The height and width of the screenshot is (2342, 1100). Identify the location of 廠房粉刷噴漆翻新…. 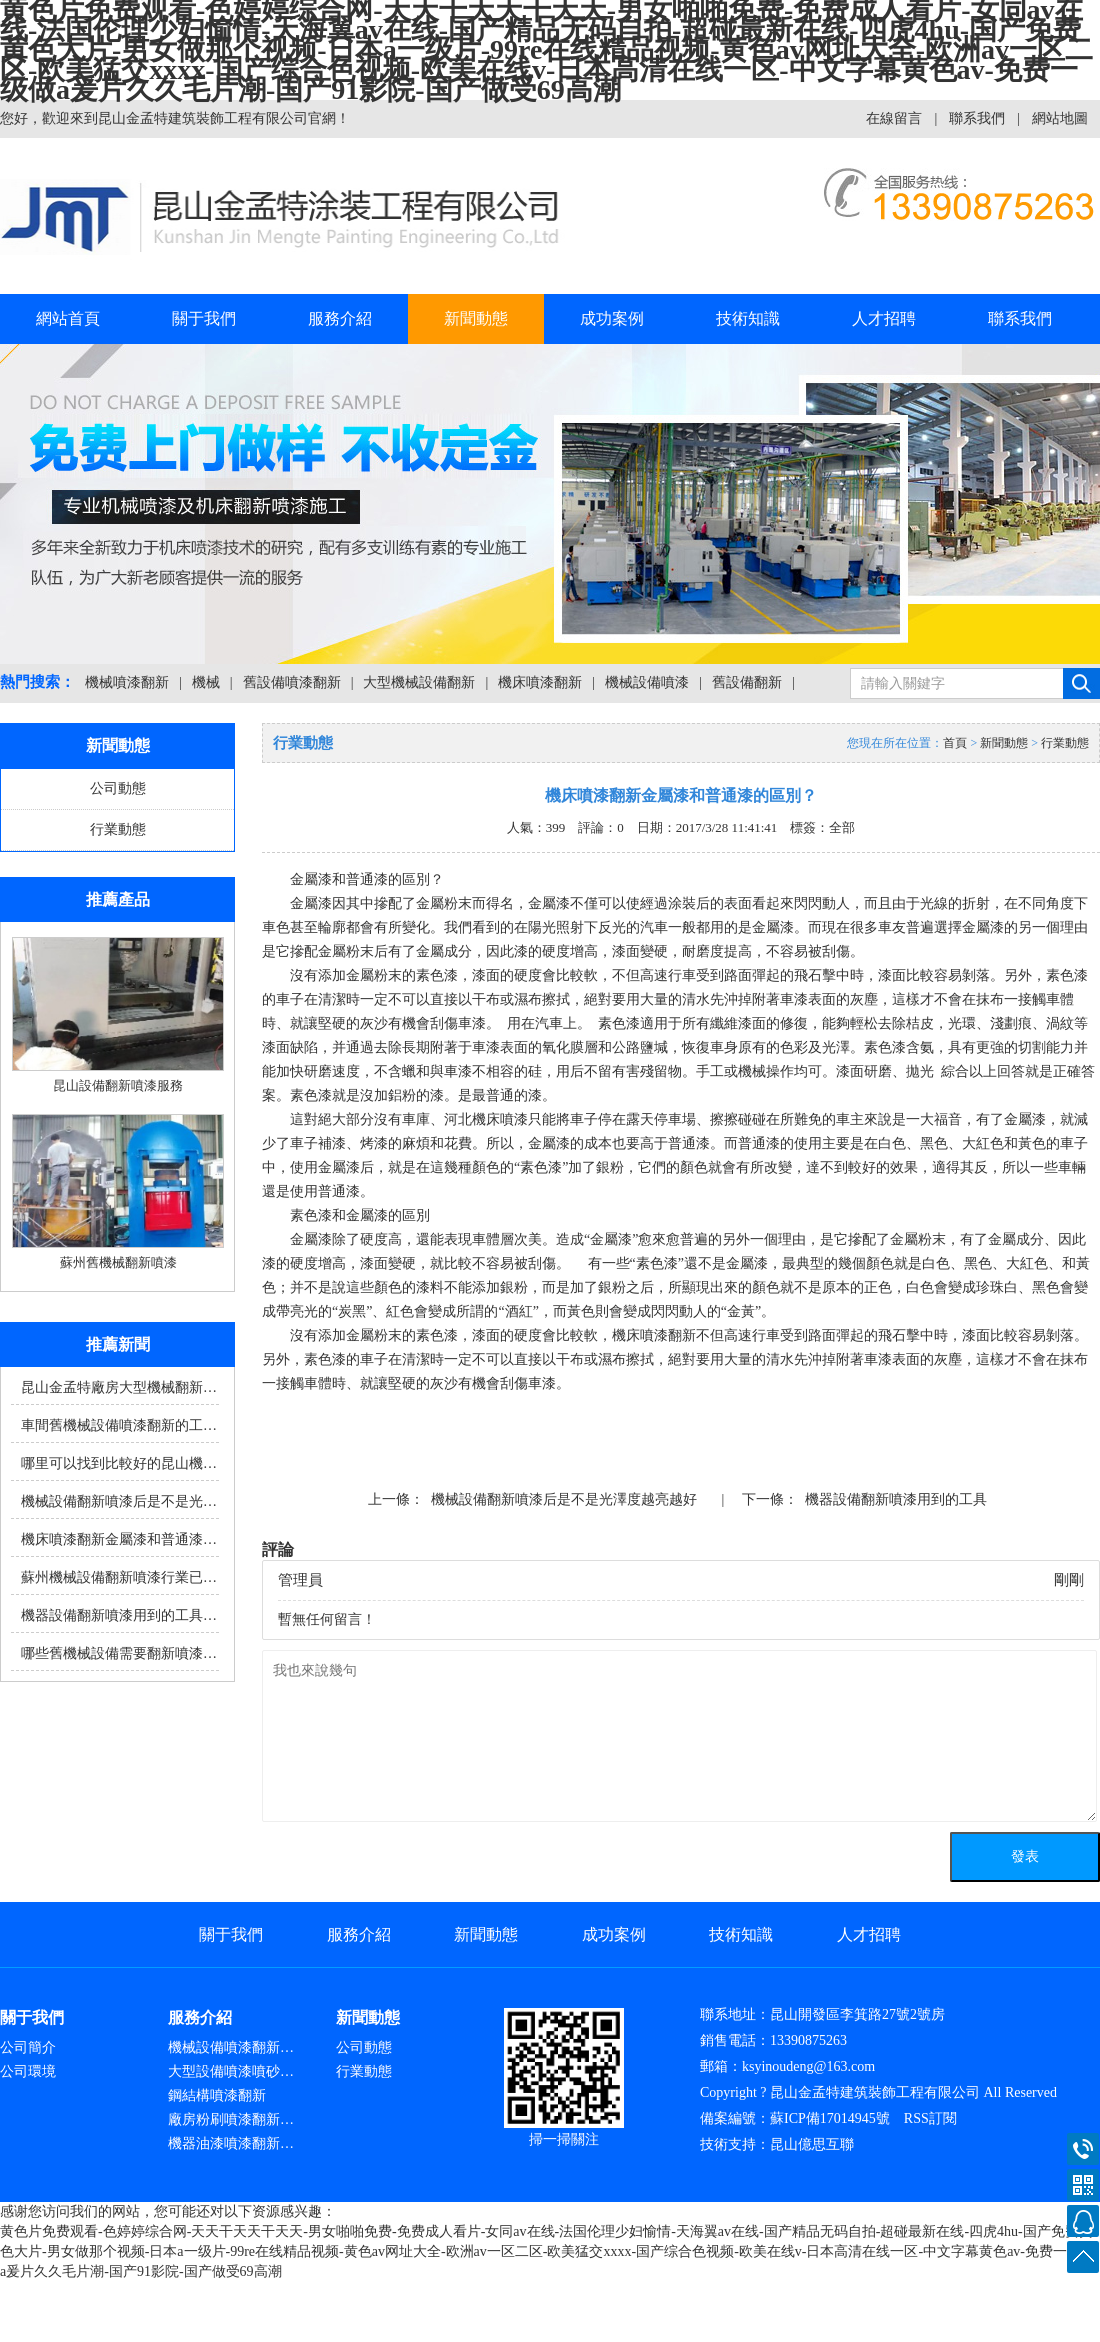
(231, 2119).